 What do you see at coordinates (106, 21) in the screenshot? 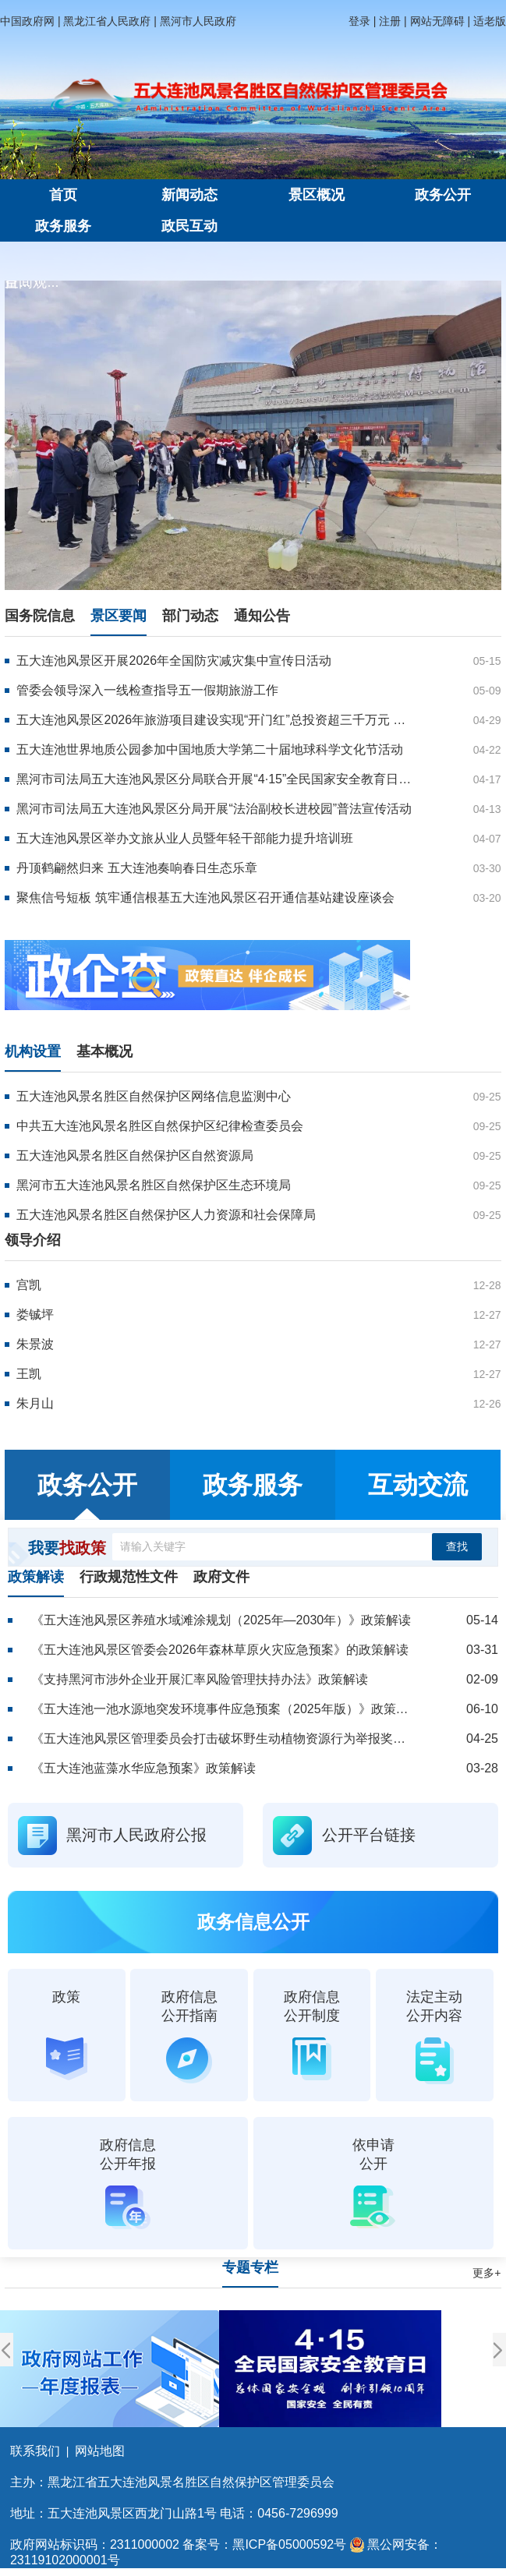
I see `黑龙江省人民政府` at bounding box center [106, 21].